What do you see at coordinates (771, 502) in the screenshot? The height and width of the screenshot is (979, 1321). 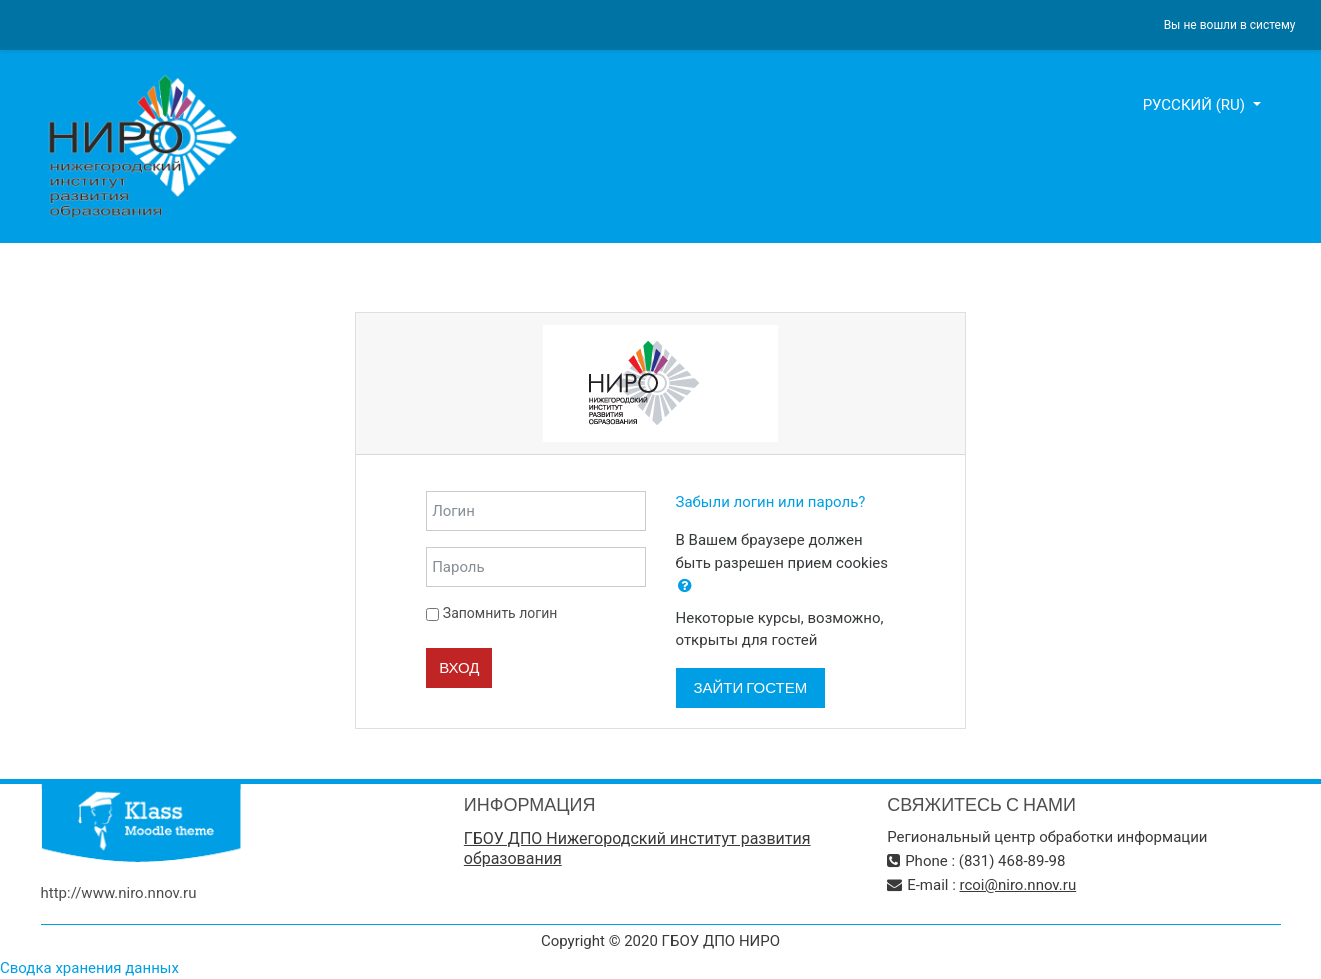 I see `Забыли логин или пароль?` at bounding box center [771, 502].